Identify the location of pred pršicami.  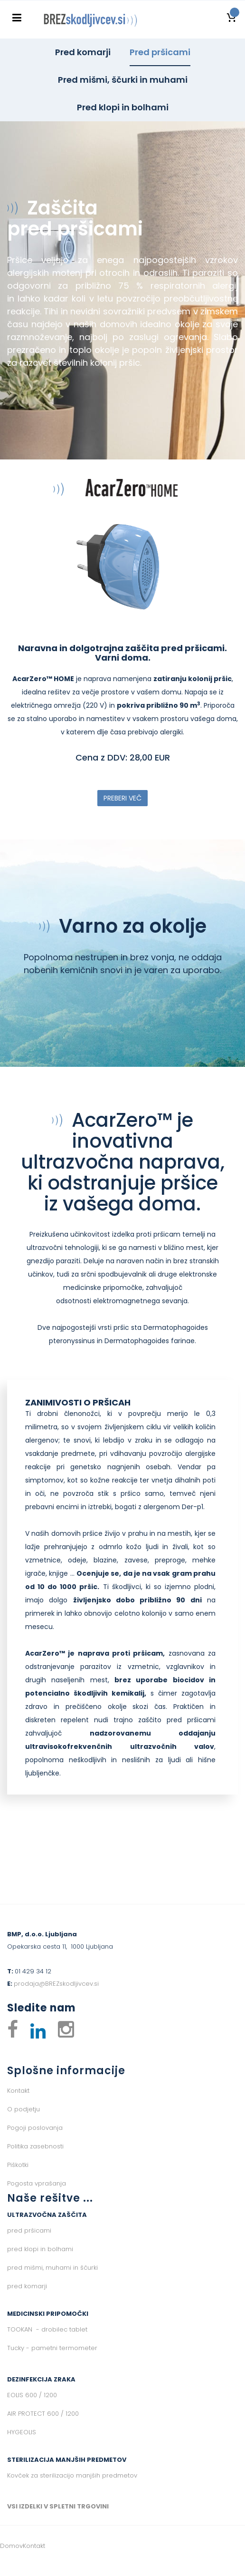
(29, 2230).